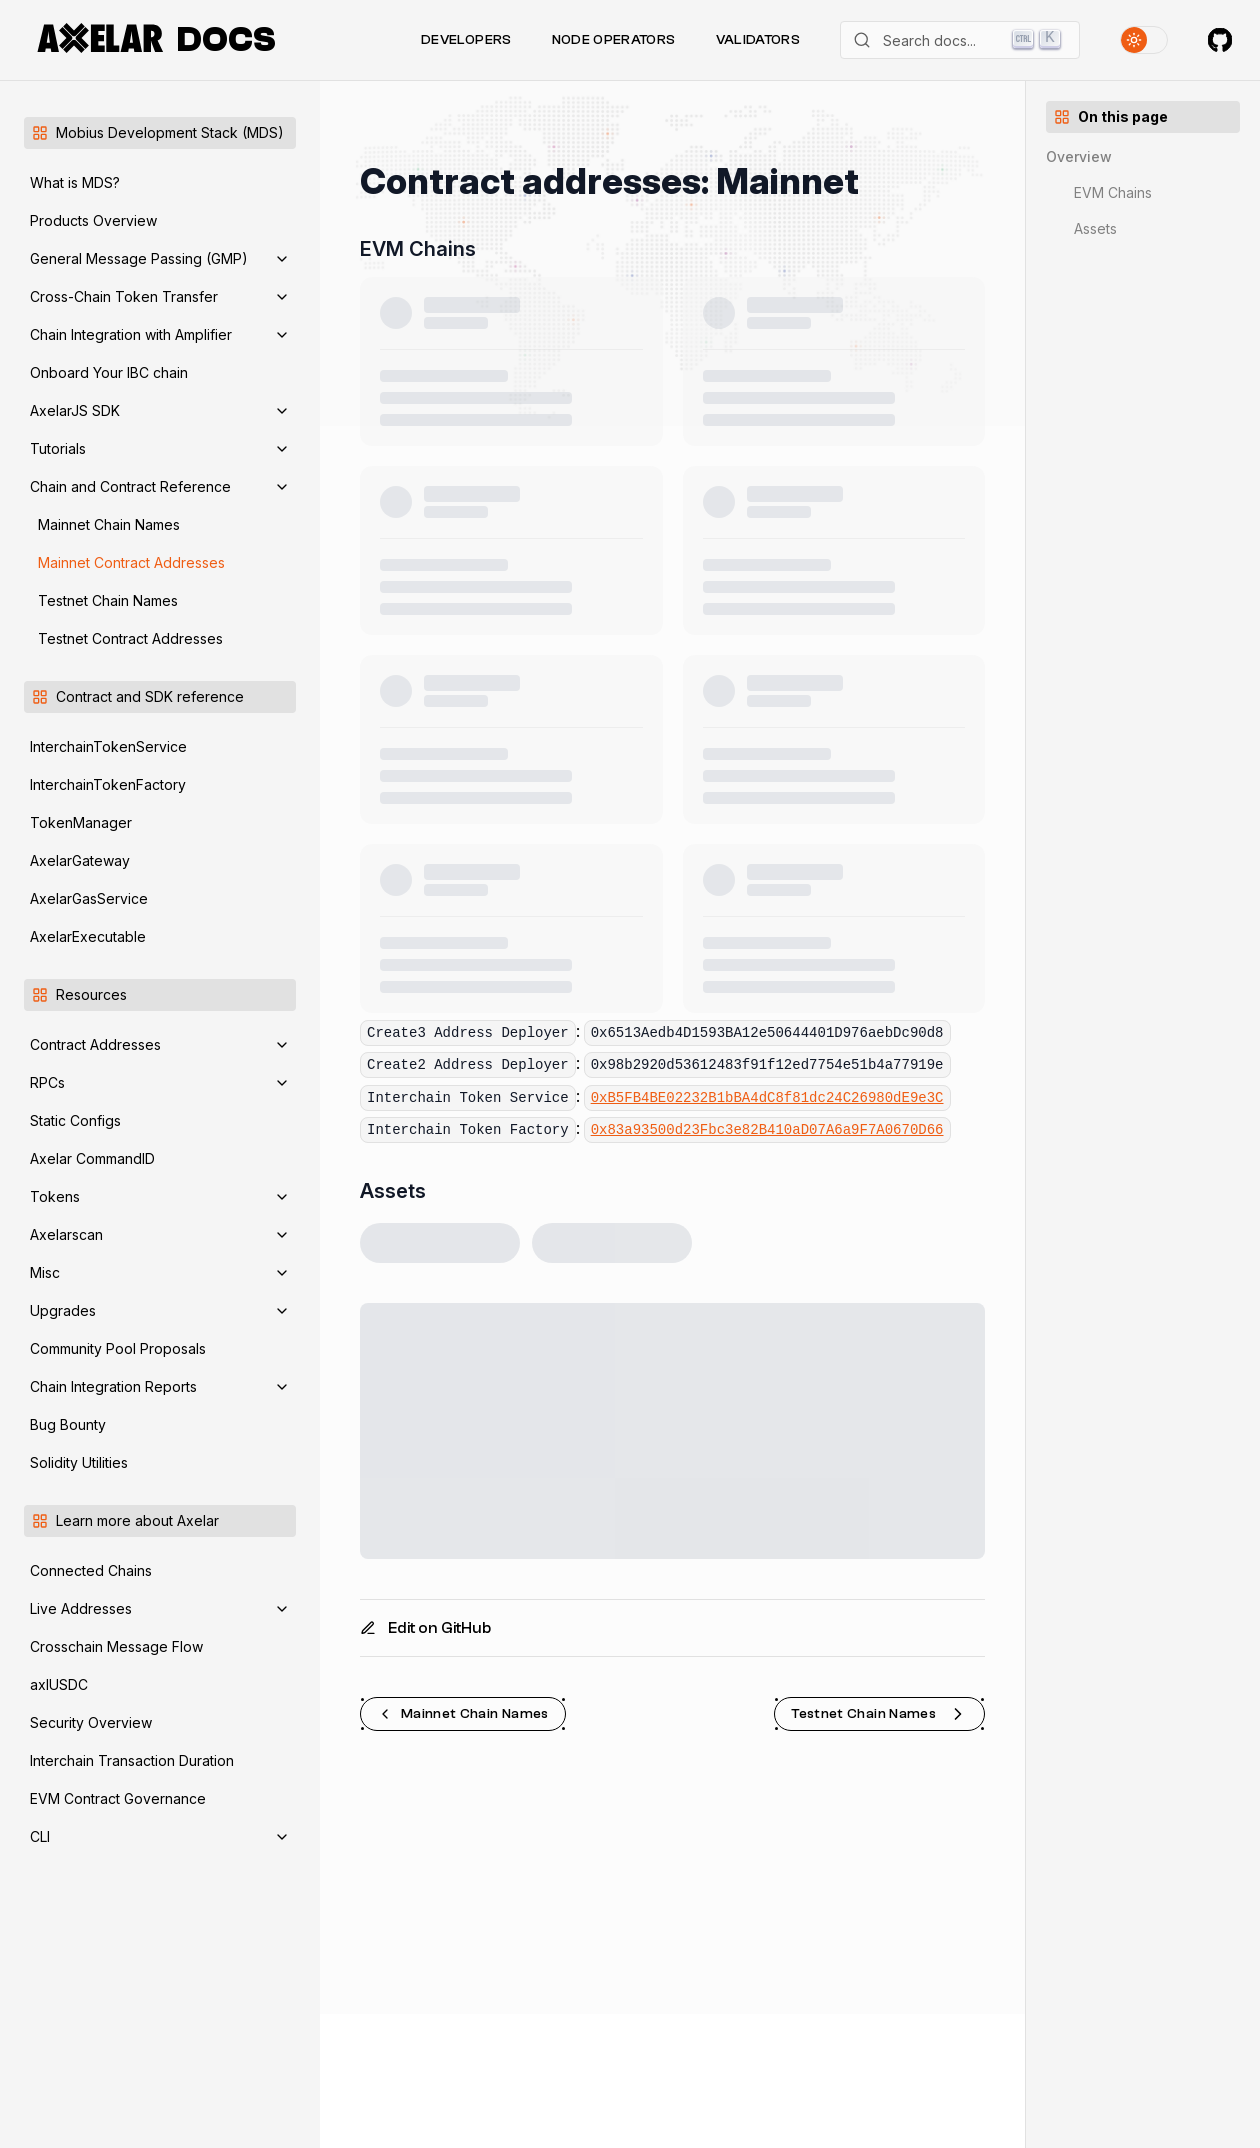 The image size is (1260, 2148). I want to click on EVM Chains, so click(1113, 192).